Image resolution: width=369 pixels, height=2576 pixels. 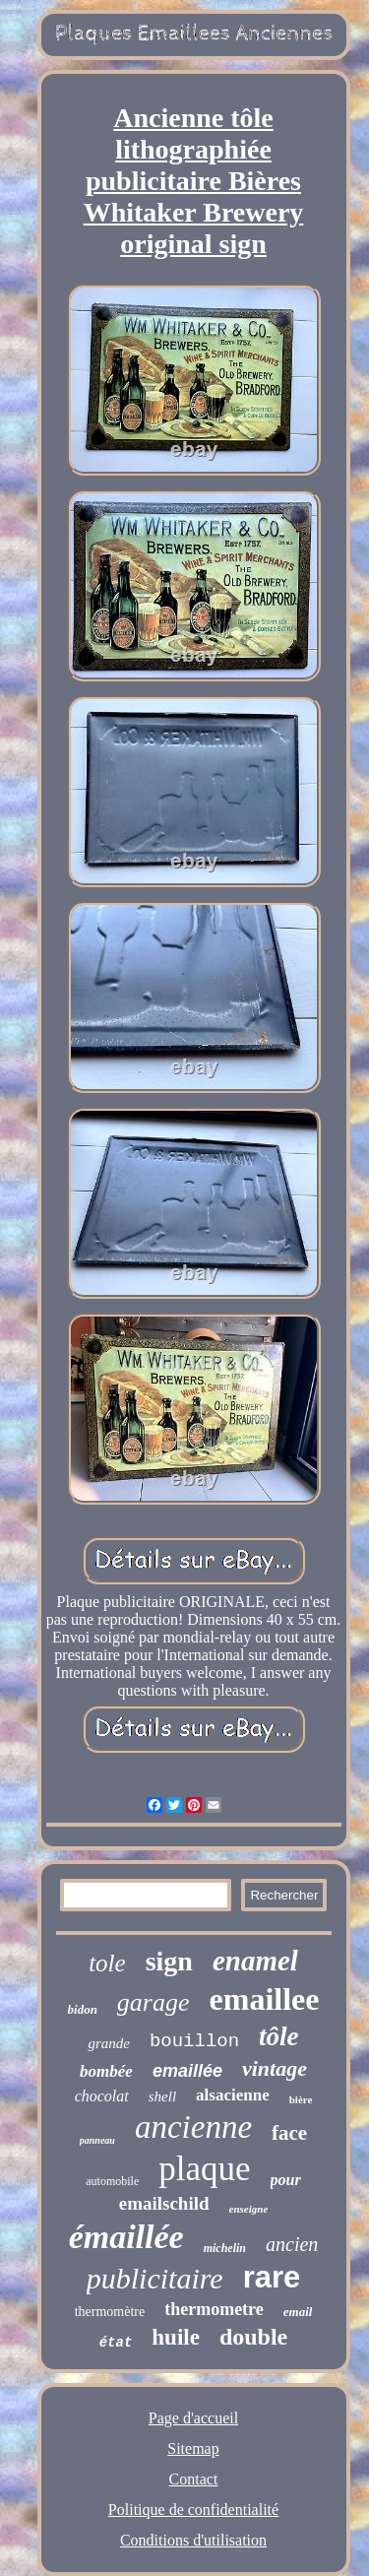 I want to click on email, so click(x=298, y=2311).